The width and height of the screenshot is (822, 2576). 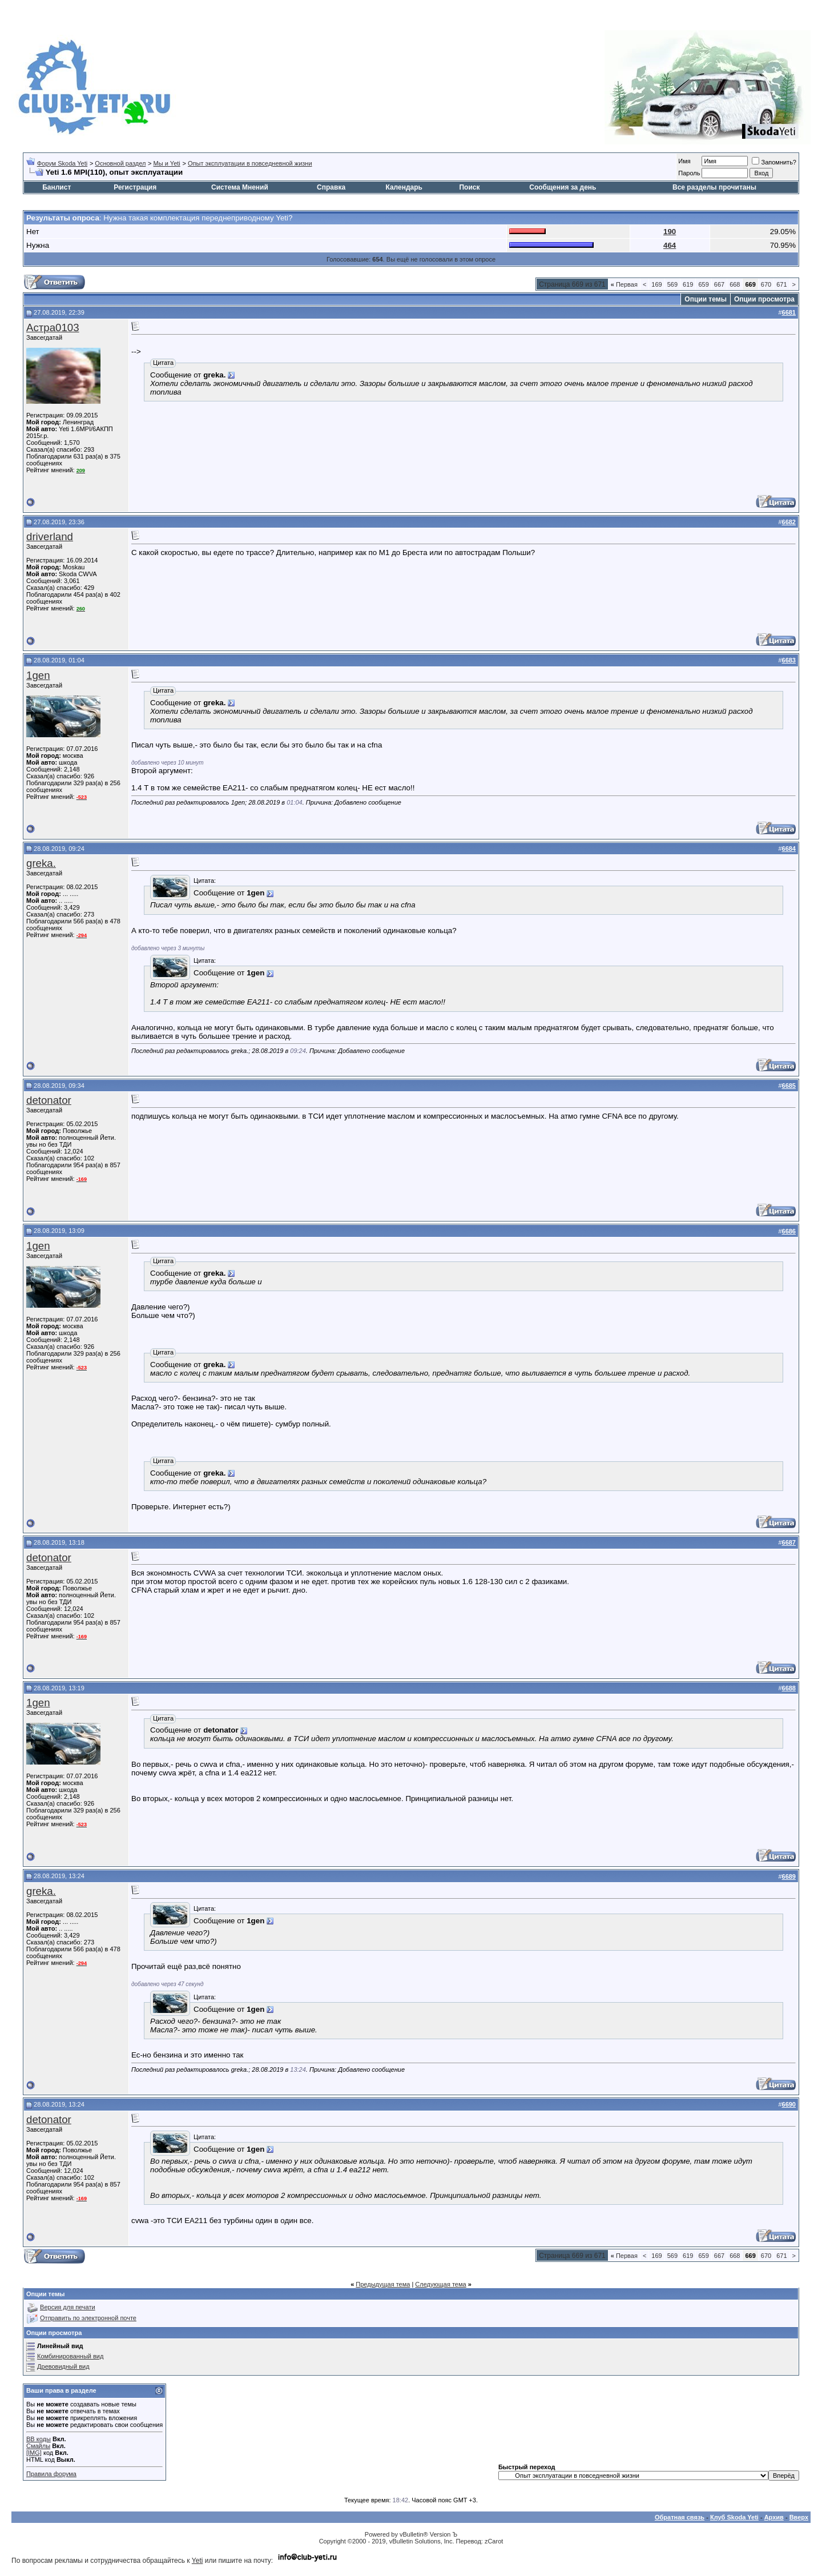 What do you see at coordinates (774, 162) in the screenshot?
I see `Запомнить?` at bounding box center [774, 162].